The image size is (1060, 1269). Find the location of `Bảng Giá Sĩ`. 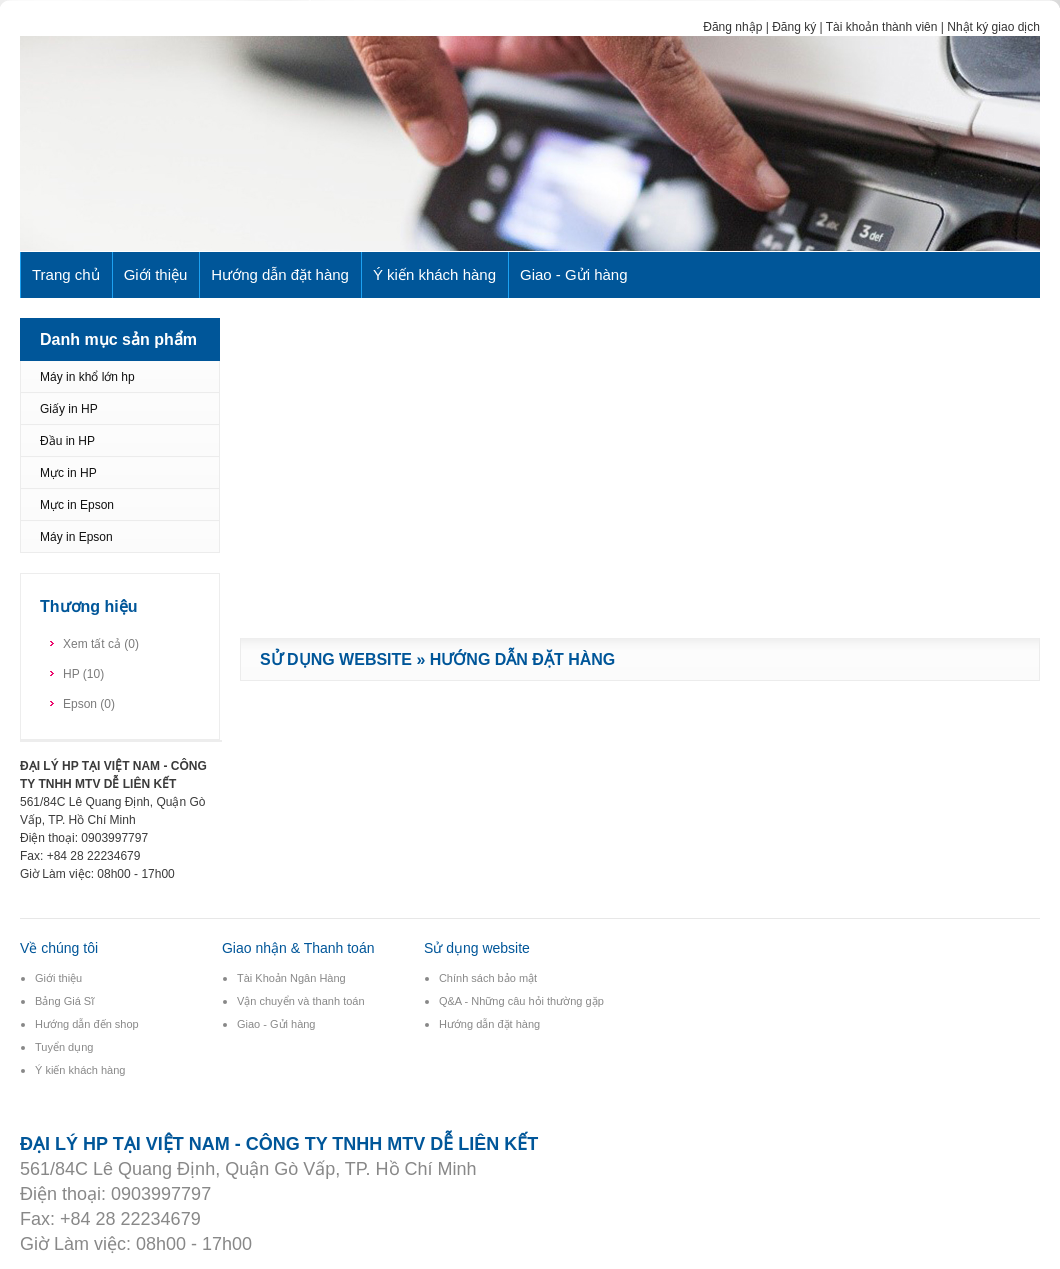

Bảng Giá Sĩ is located at coordinates (64, 1001).